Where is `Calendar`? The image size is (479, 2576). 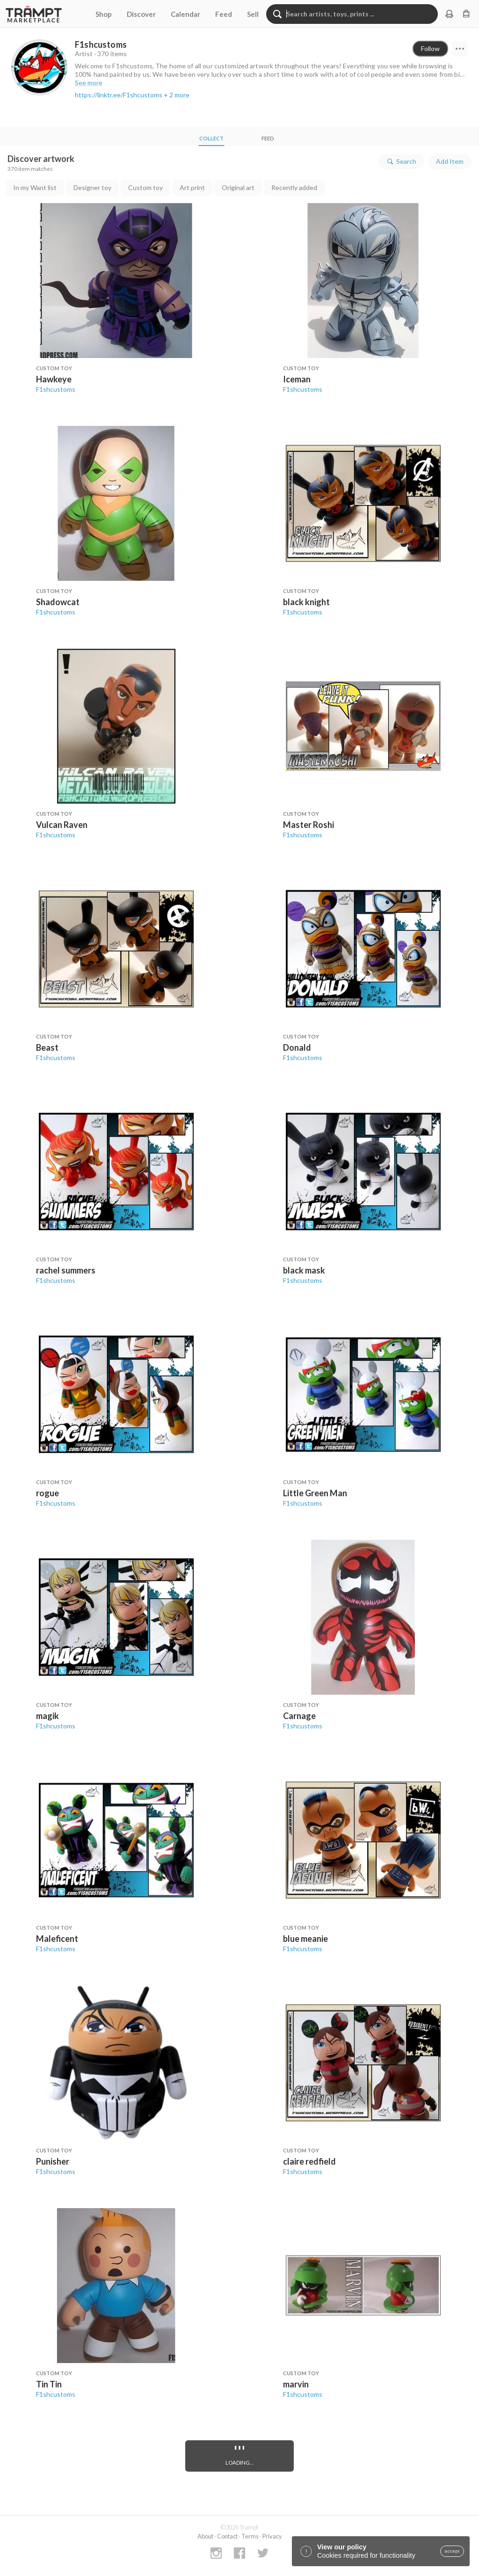 Calendar is located at coordinates (185, 14).